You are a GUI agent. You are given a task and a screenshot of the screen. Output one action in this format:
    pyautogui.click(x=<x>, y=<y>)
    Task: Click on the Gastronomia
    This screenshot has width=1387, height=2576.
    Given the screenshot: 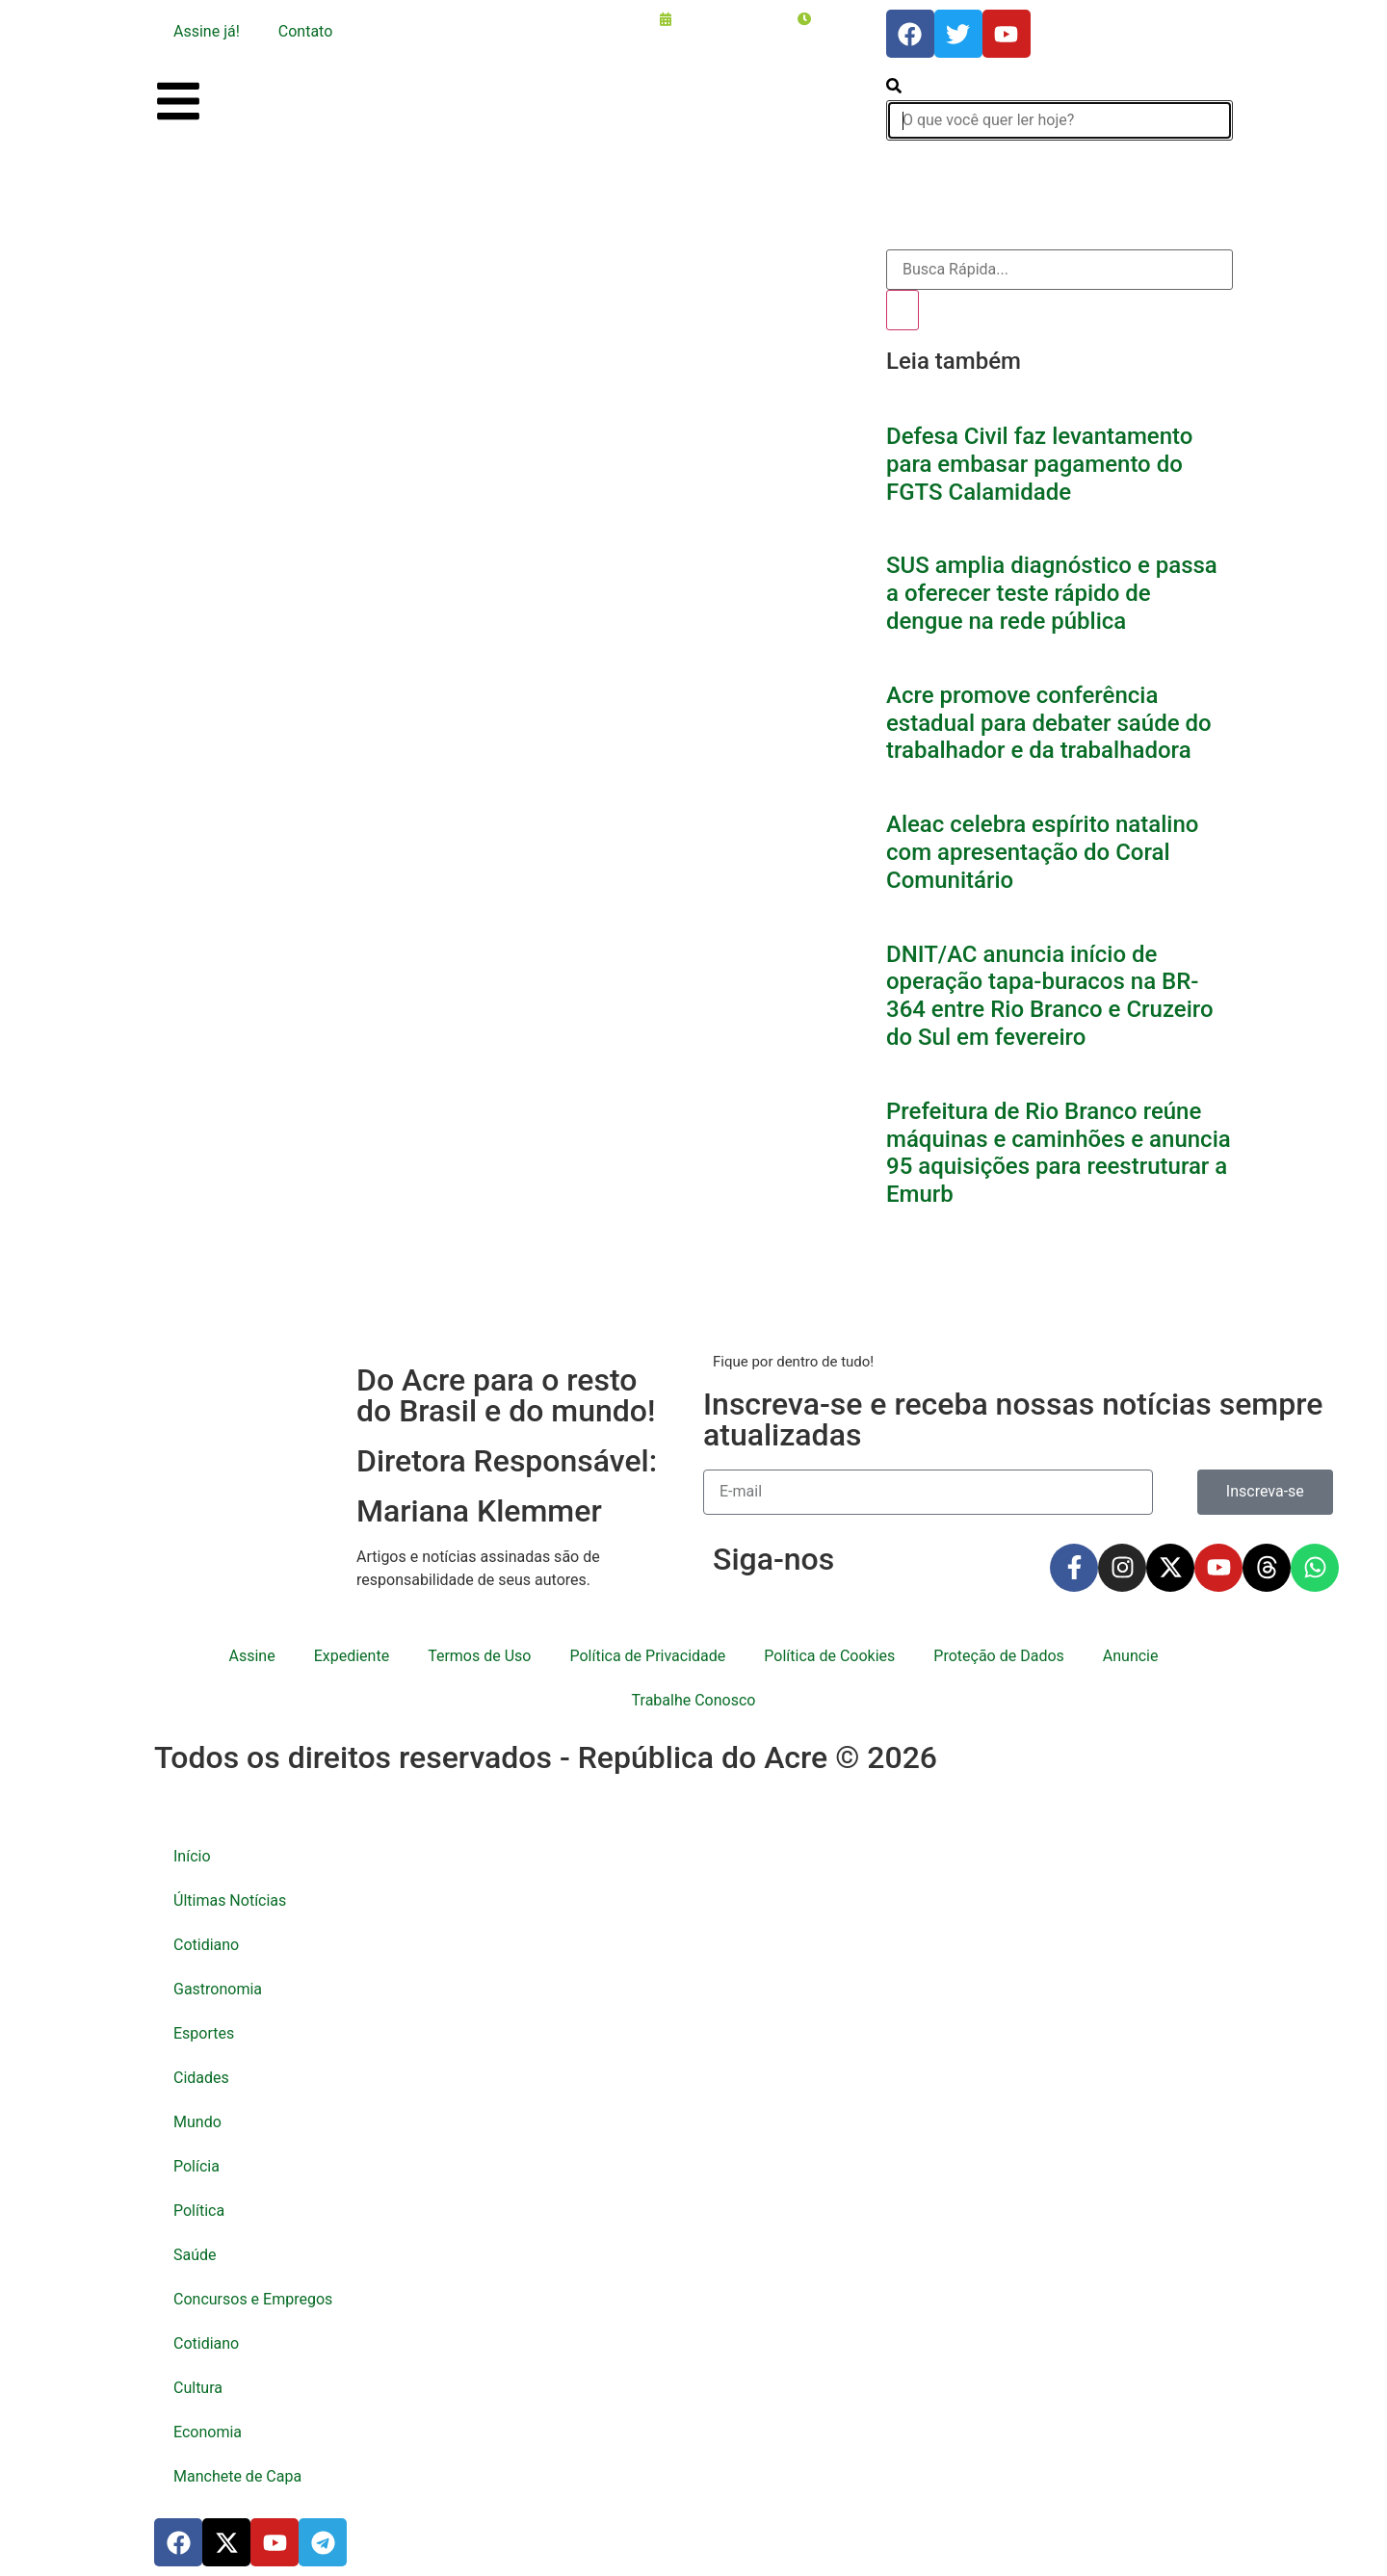 What is the action you would take?
    pyautogui.click(x=217, y=1989)
    